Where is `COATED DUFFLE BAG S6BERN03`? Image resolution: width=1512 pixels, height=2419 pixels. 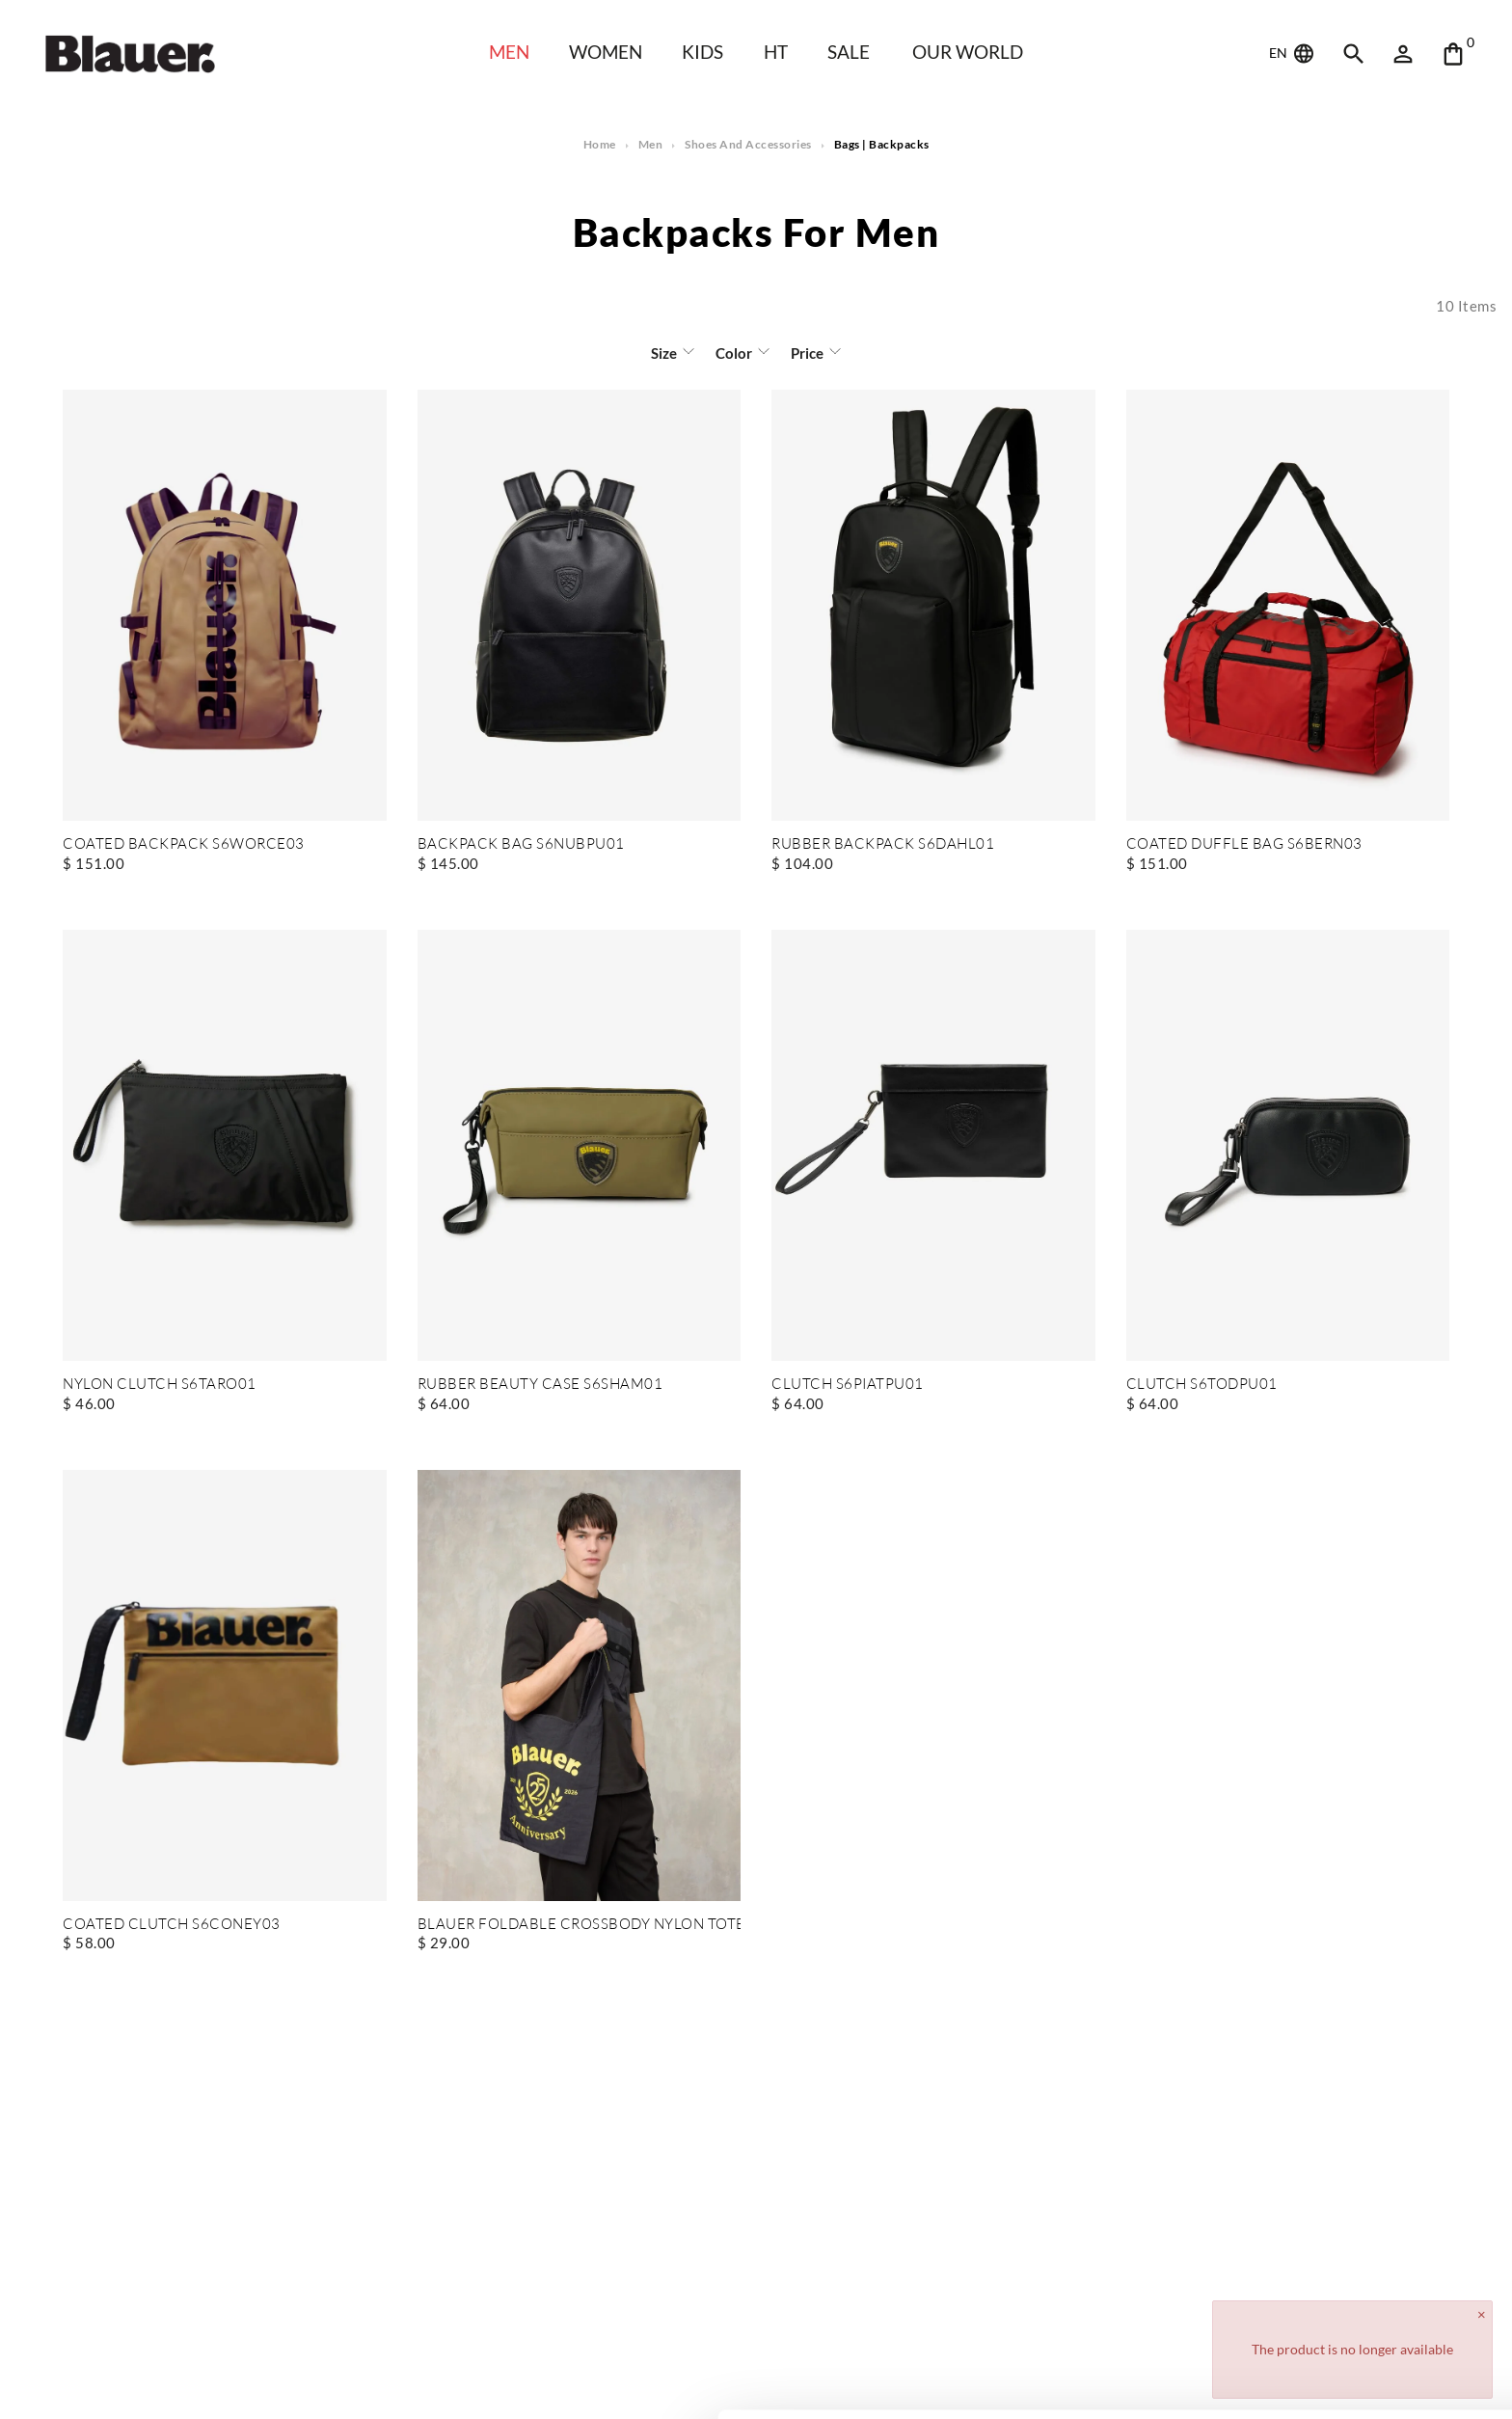
COATED DUFFLE BAG S6BERN03 is located at coordinates (1244, 844).